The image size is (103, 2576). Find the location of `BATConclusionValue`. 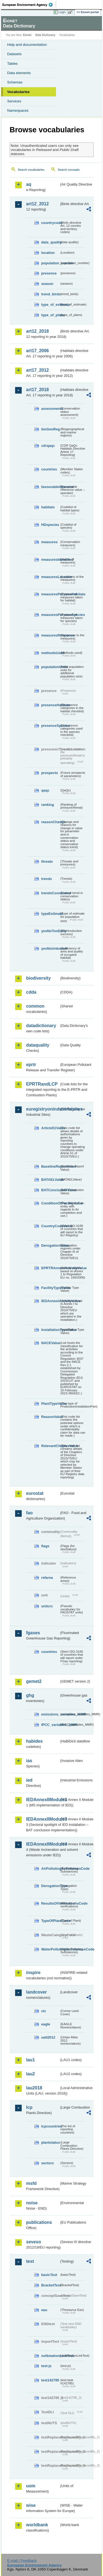

BATConclusionValue is located at coordinates (50, 1190).